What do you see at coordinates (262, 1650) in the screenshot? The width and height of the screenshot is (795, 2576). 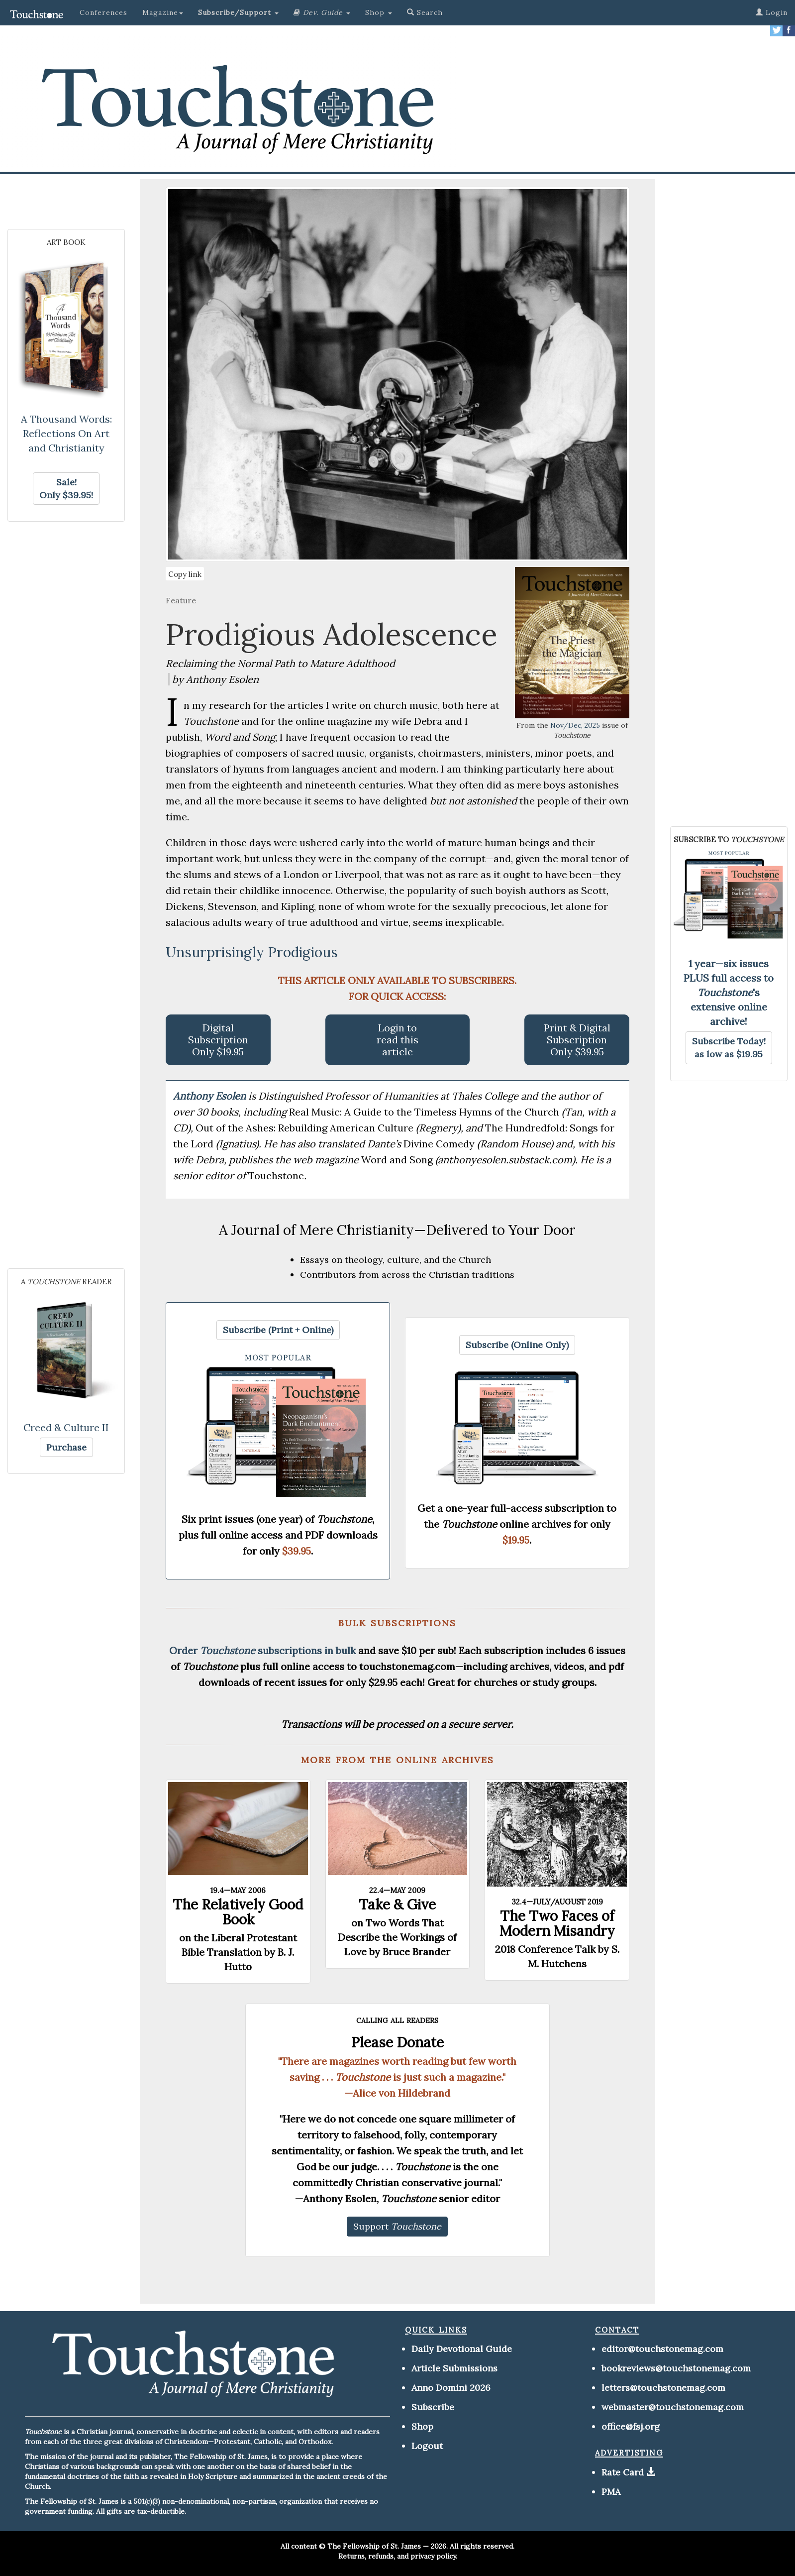 I see `Order subscriptions in bulk` at bounding box center [262, 1650].